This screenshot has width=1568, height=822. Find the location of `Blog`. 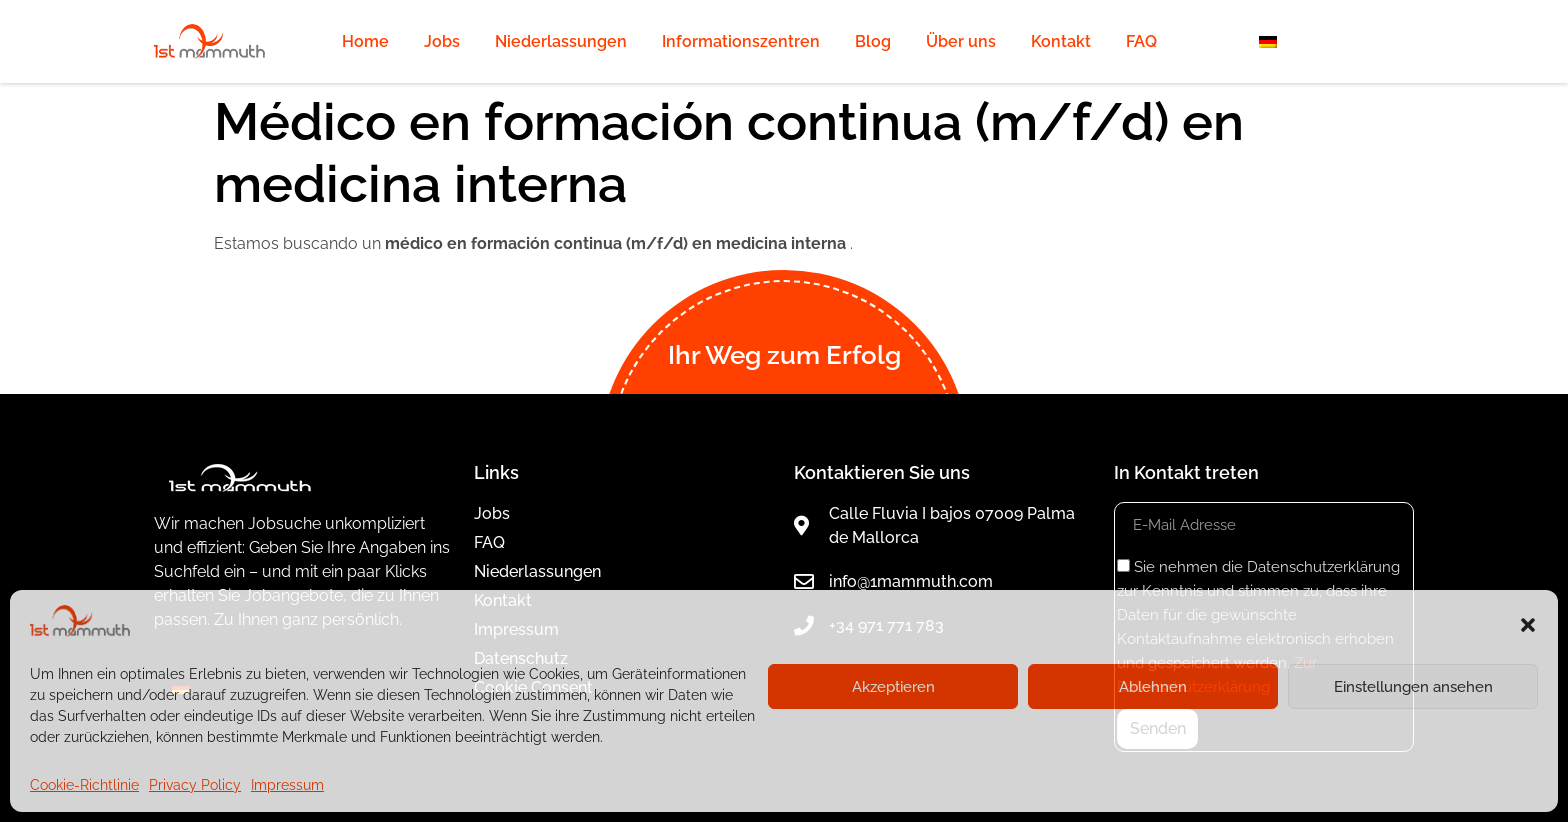

Blog is located at coordinates (873, 41).